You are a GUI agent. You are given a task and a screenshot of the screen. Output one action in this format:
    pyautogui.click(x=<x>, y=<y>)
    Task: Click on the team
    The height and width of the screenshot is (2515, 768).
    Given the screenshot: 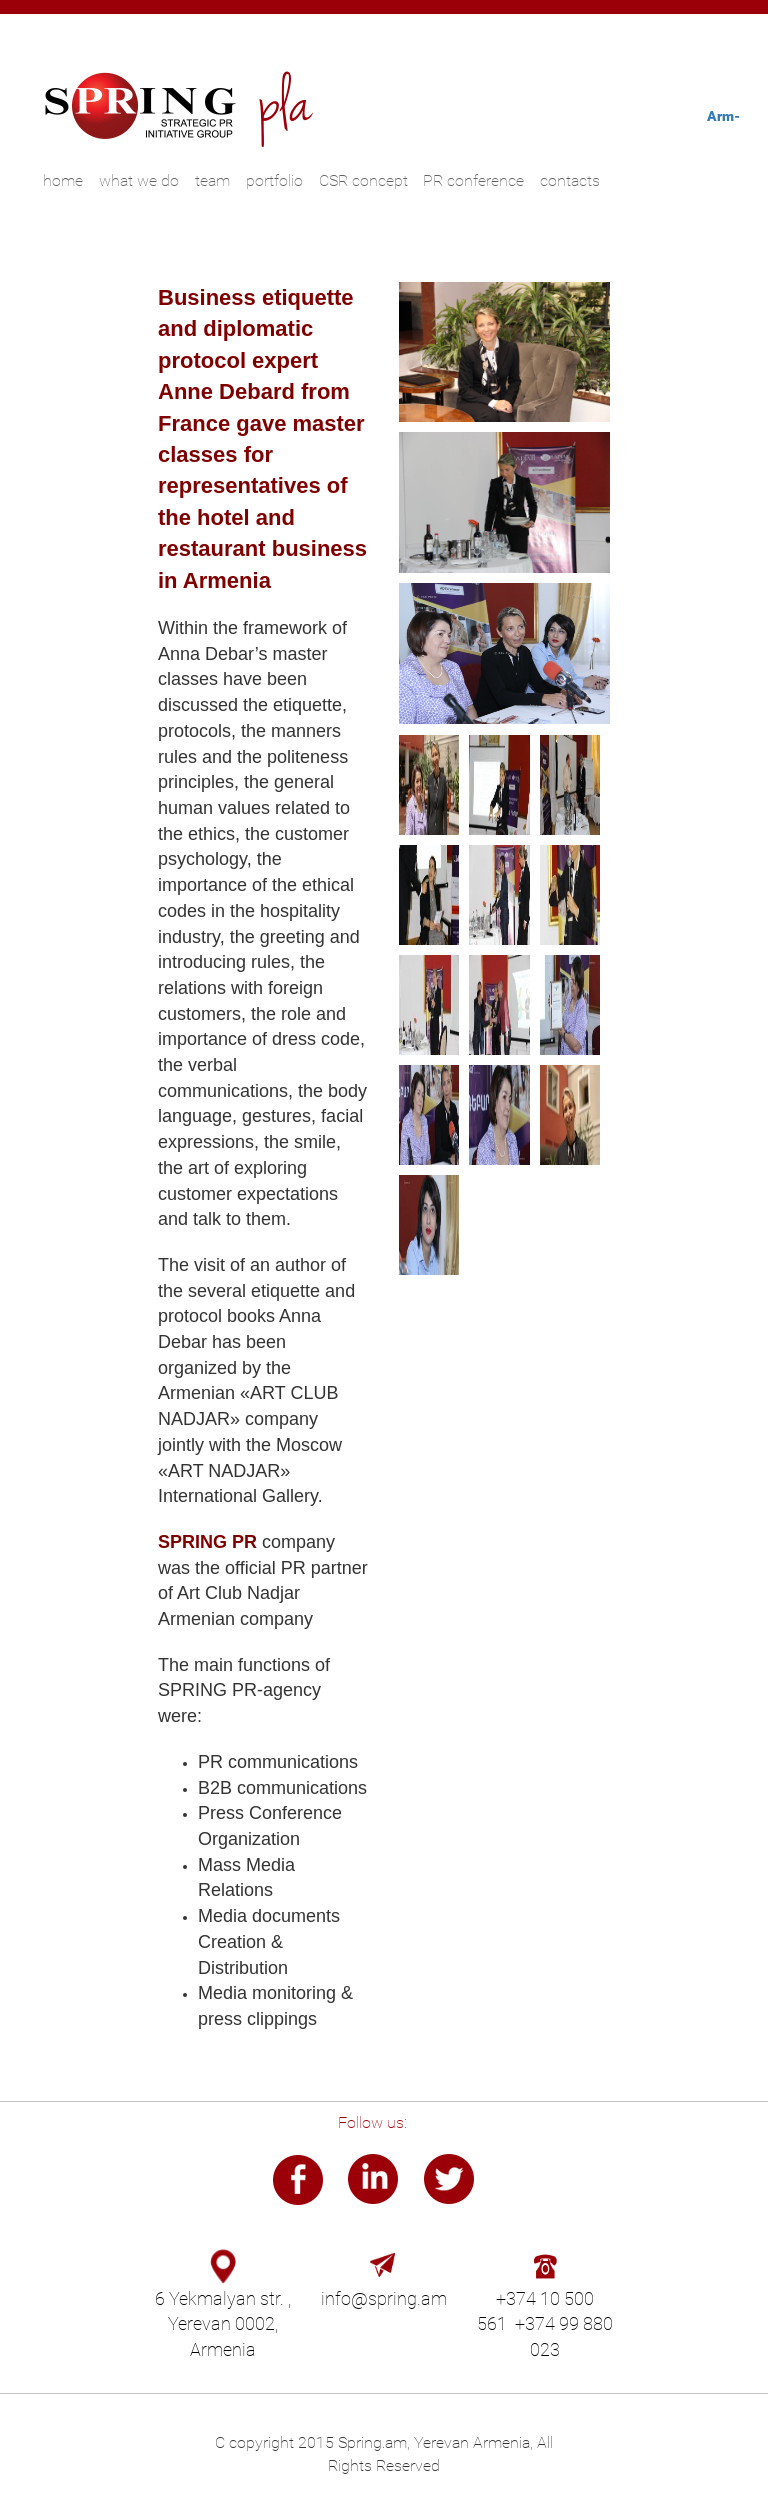 What is the action you would take?
    pyautogui.click(x=212, y=180)
    